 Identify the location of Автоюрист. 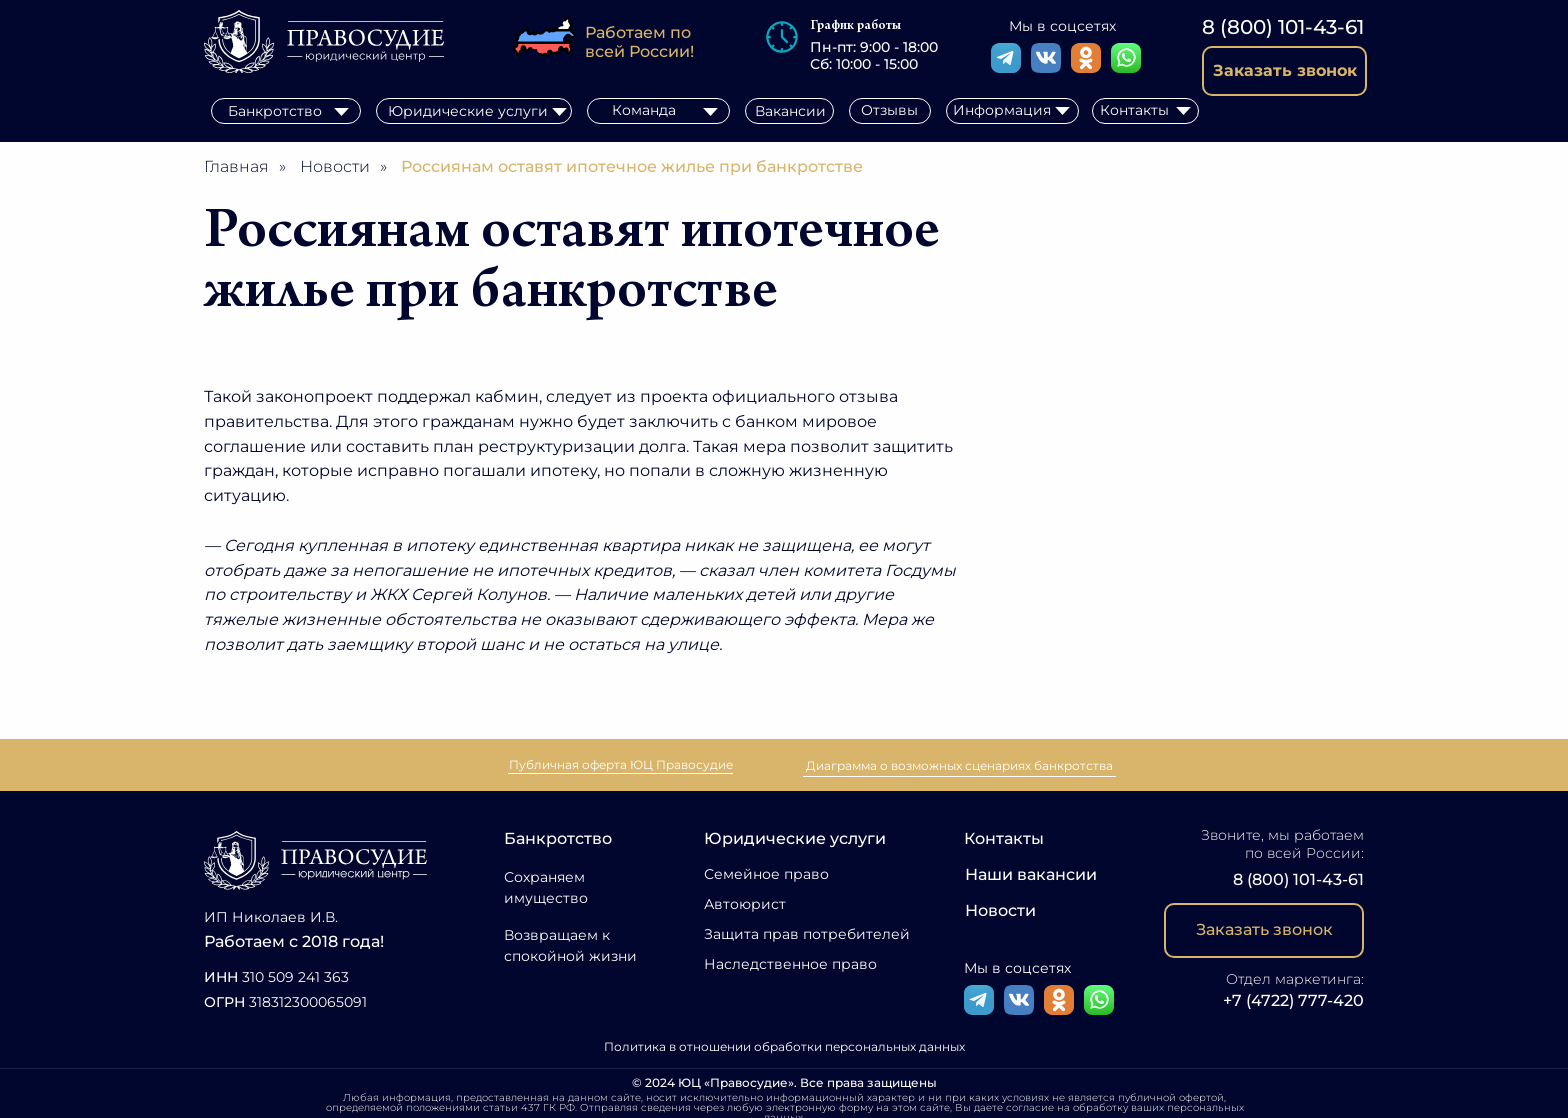
(745, 904).